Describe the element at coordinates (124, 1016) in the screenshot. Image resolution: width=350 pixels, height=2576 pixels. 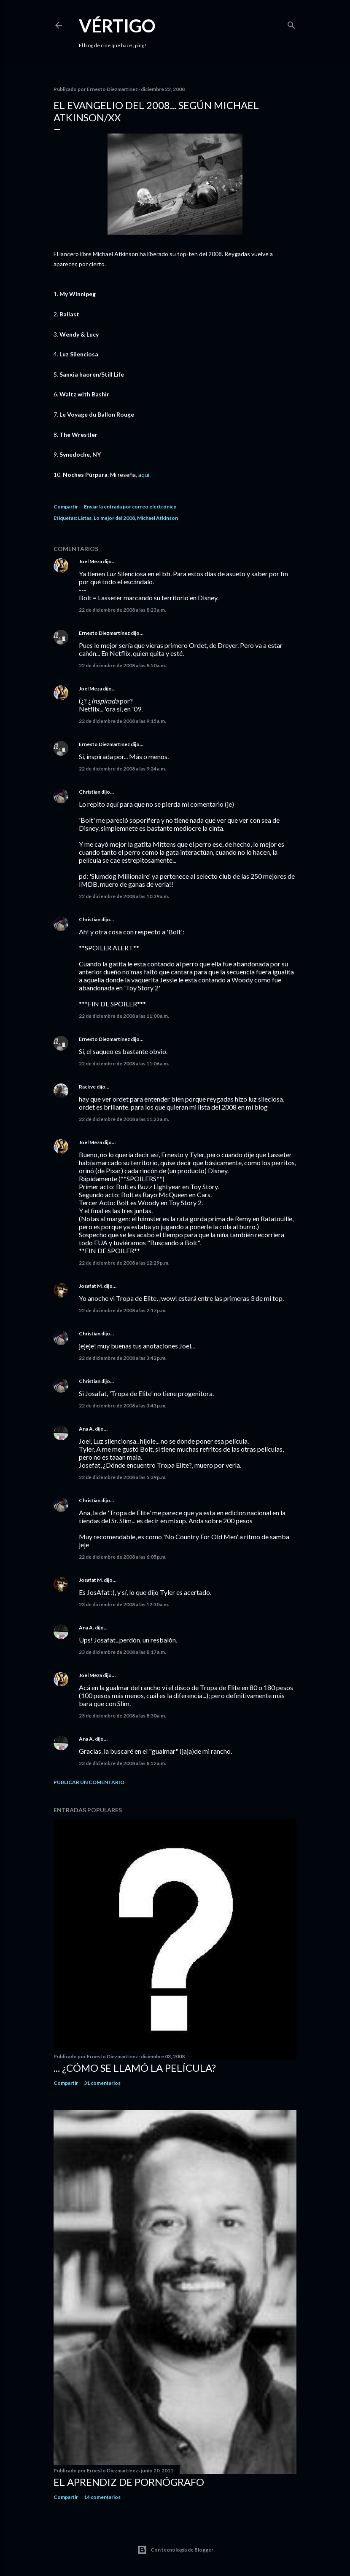
I see `22 de diciembre de 2008 a las 11:00 a.m.` at that location.